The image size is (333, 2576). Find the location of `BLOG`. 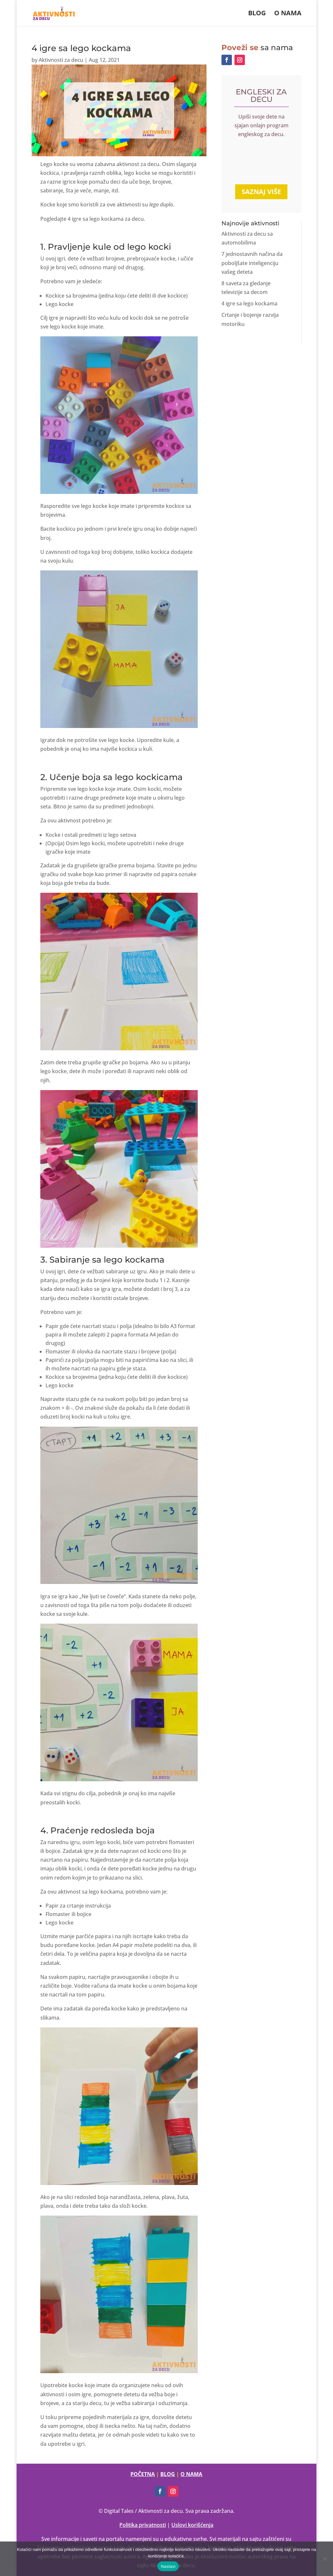

BLOG is located at coordinates (167, 2474).